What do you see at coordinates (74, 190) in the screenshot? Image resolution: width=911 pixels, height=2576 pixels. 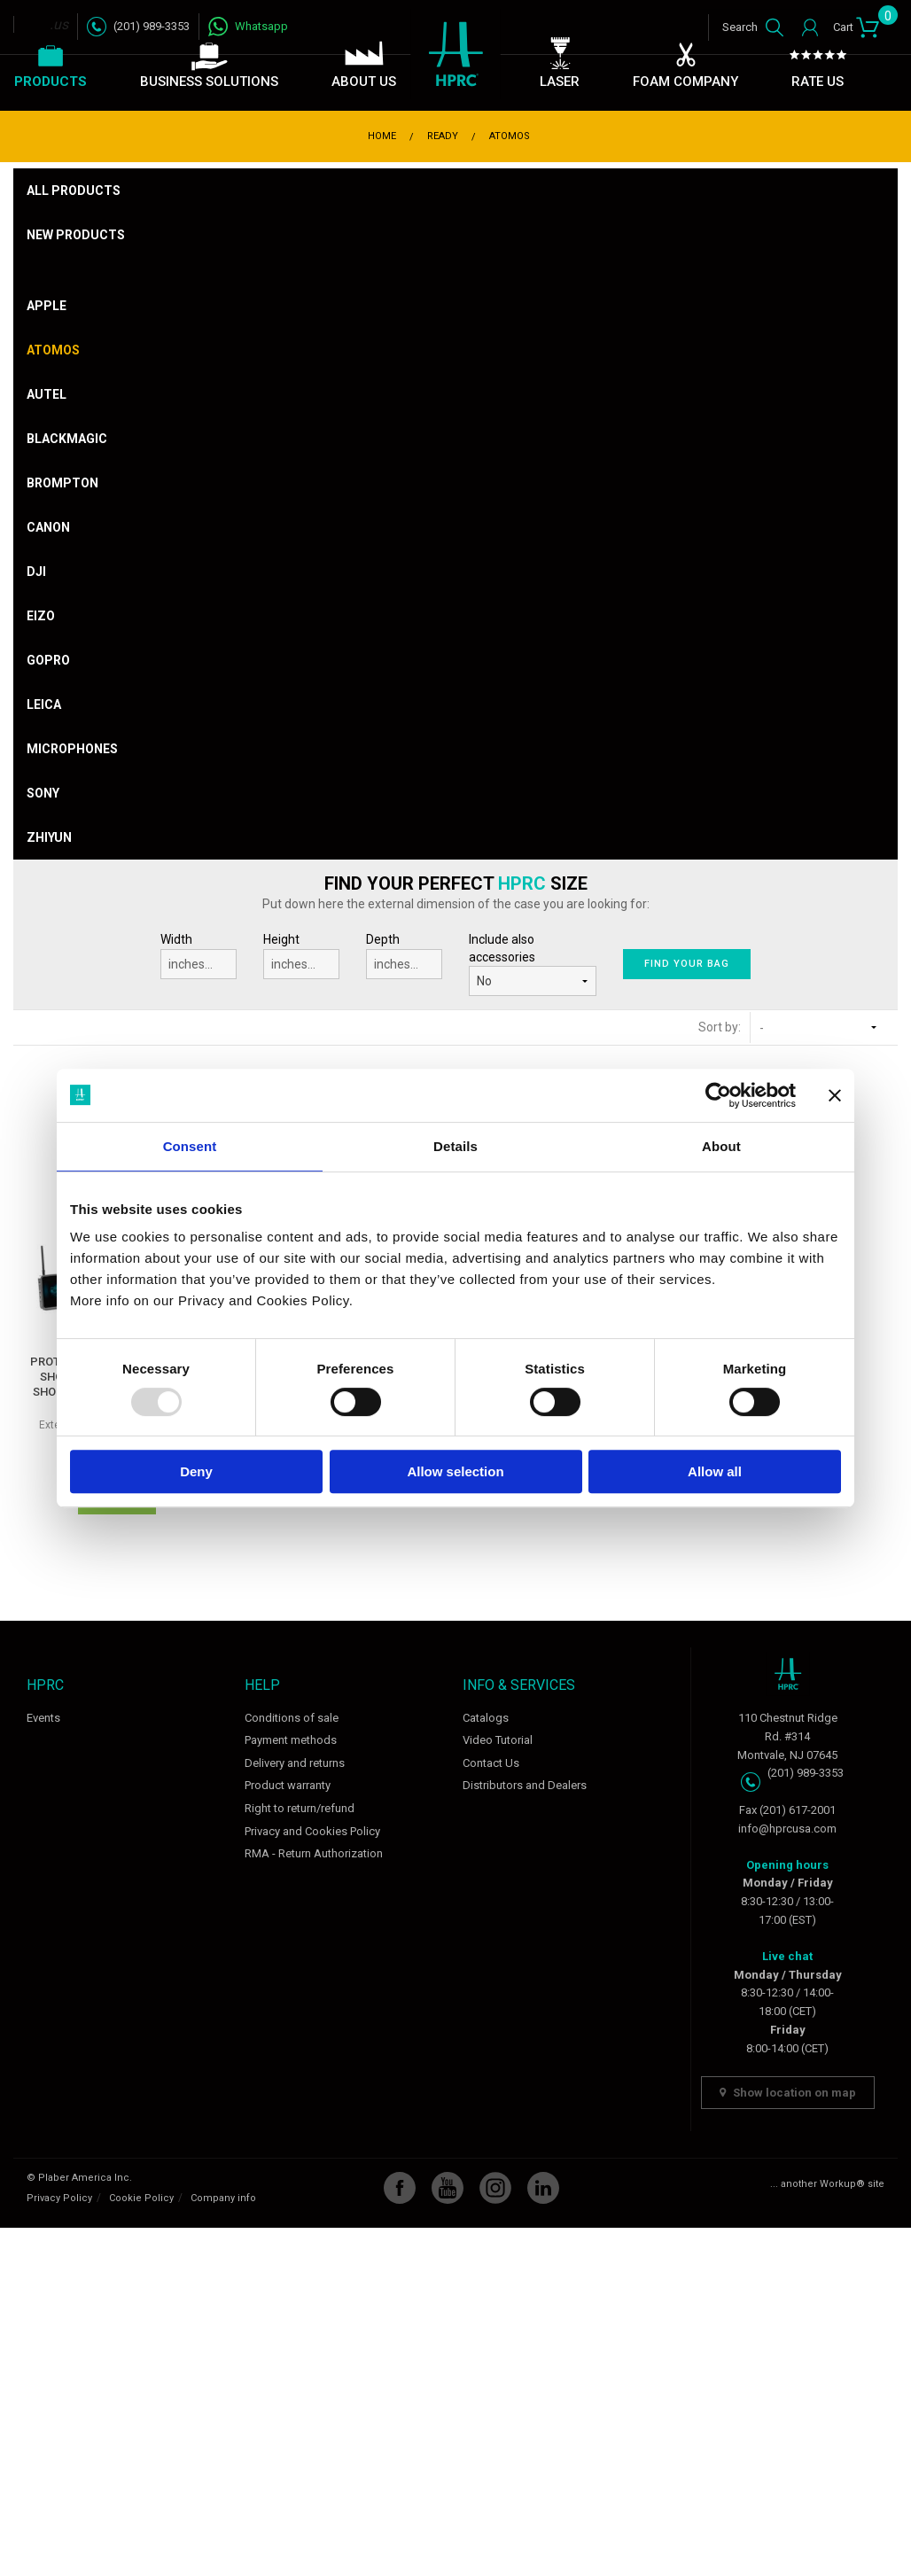 I see `All products` at bounding box center [74, 190].